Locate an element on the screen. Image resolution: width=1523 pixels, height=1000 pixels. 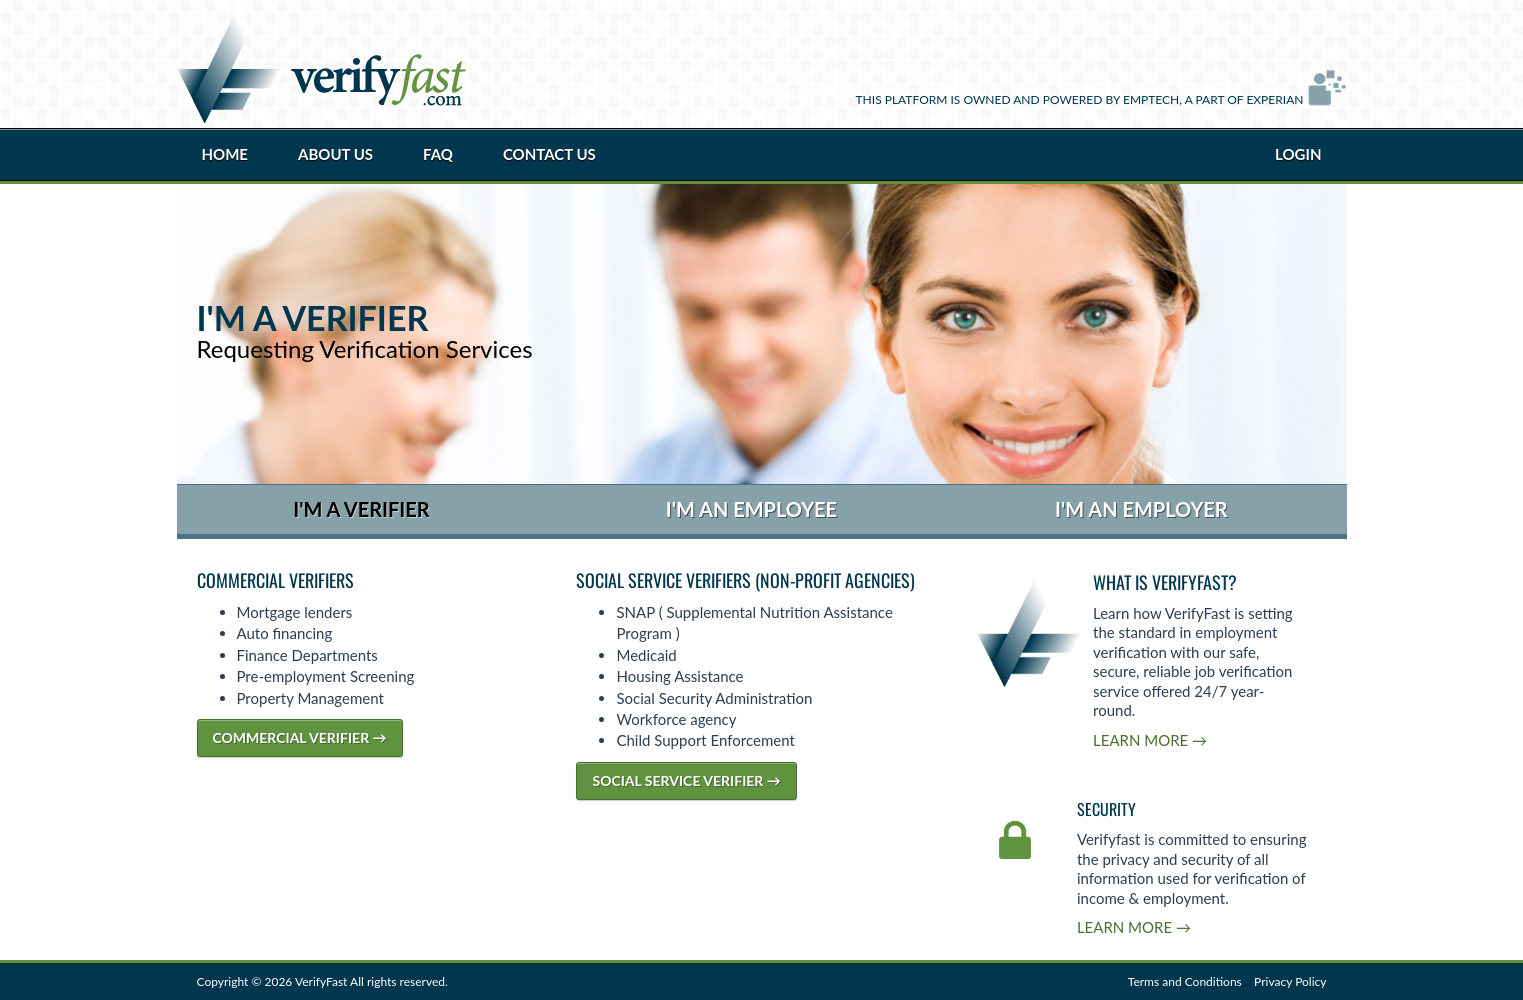
Social Service Verifier → is located at coordinates (686, 780).